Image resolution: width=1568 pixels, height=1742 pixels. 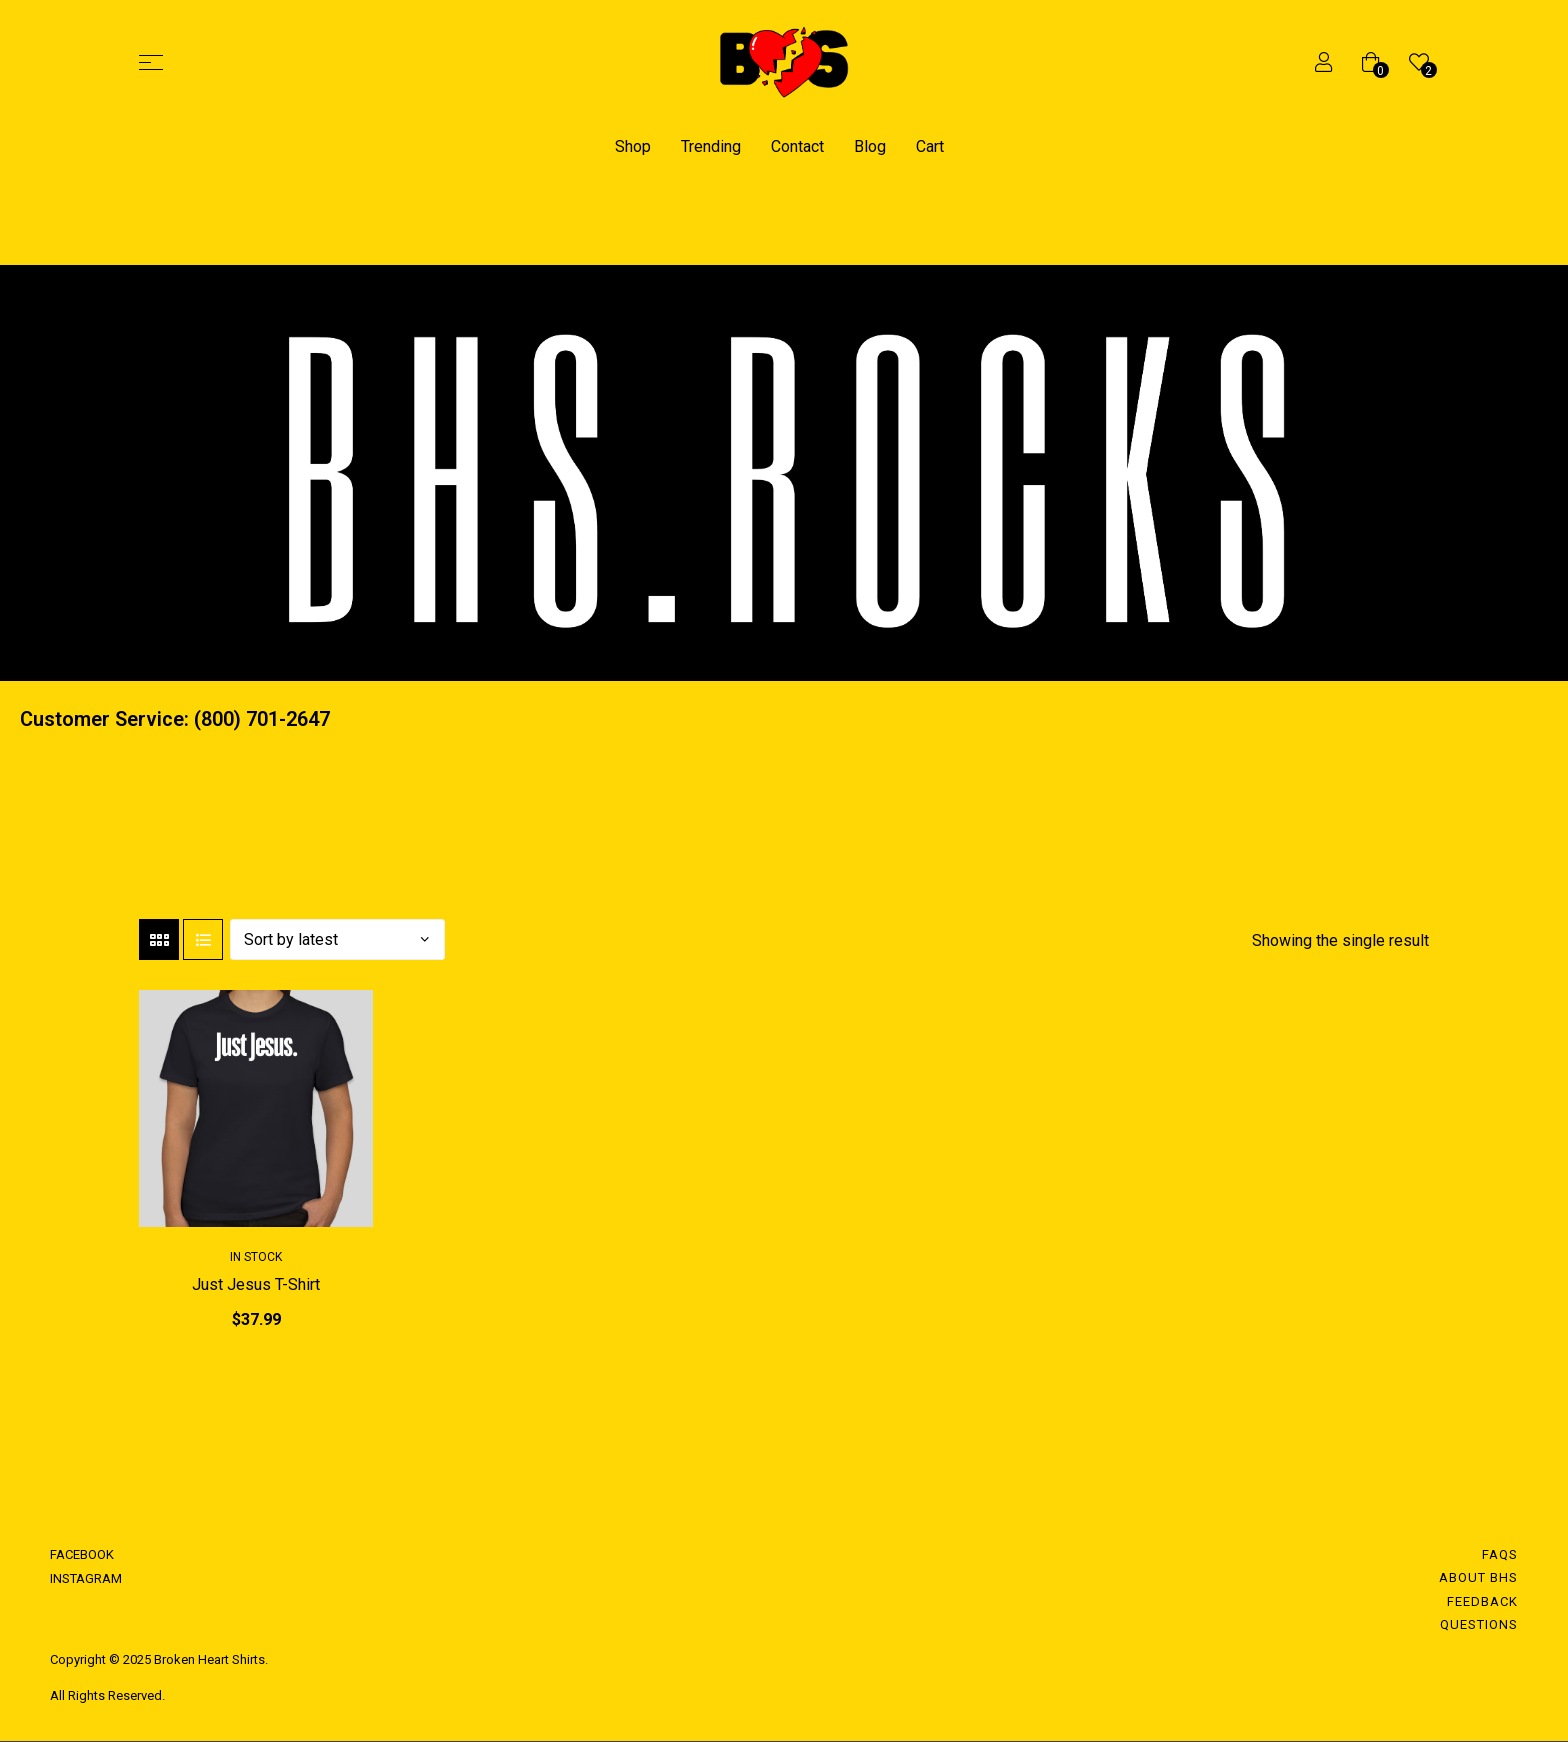 What do you see at coordinates (256, 1257) in the screenshot?
I see `In Stock` at bounding box center [256, 1257].